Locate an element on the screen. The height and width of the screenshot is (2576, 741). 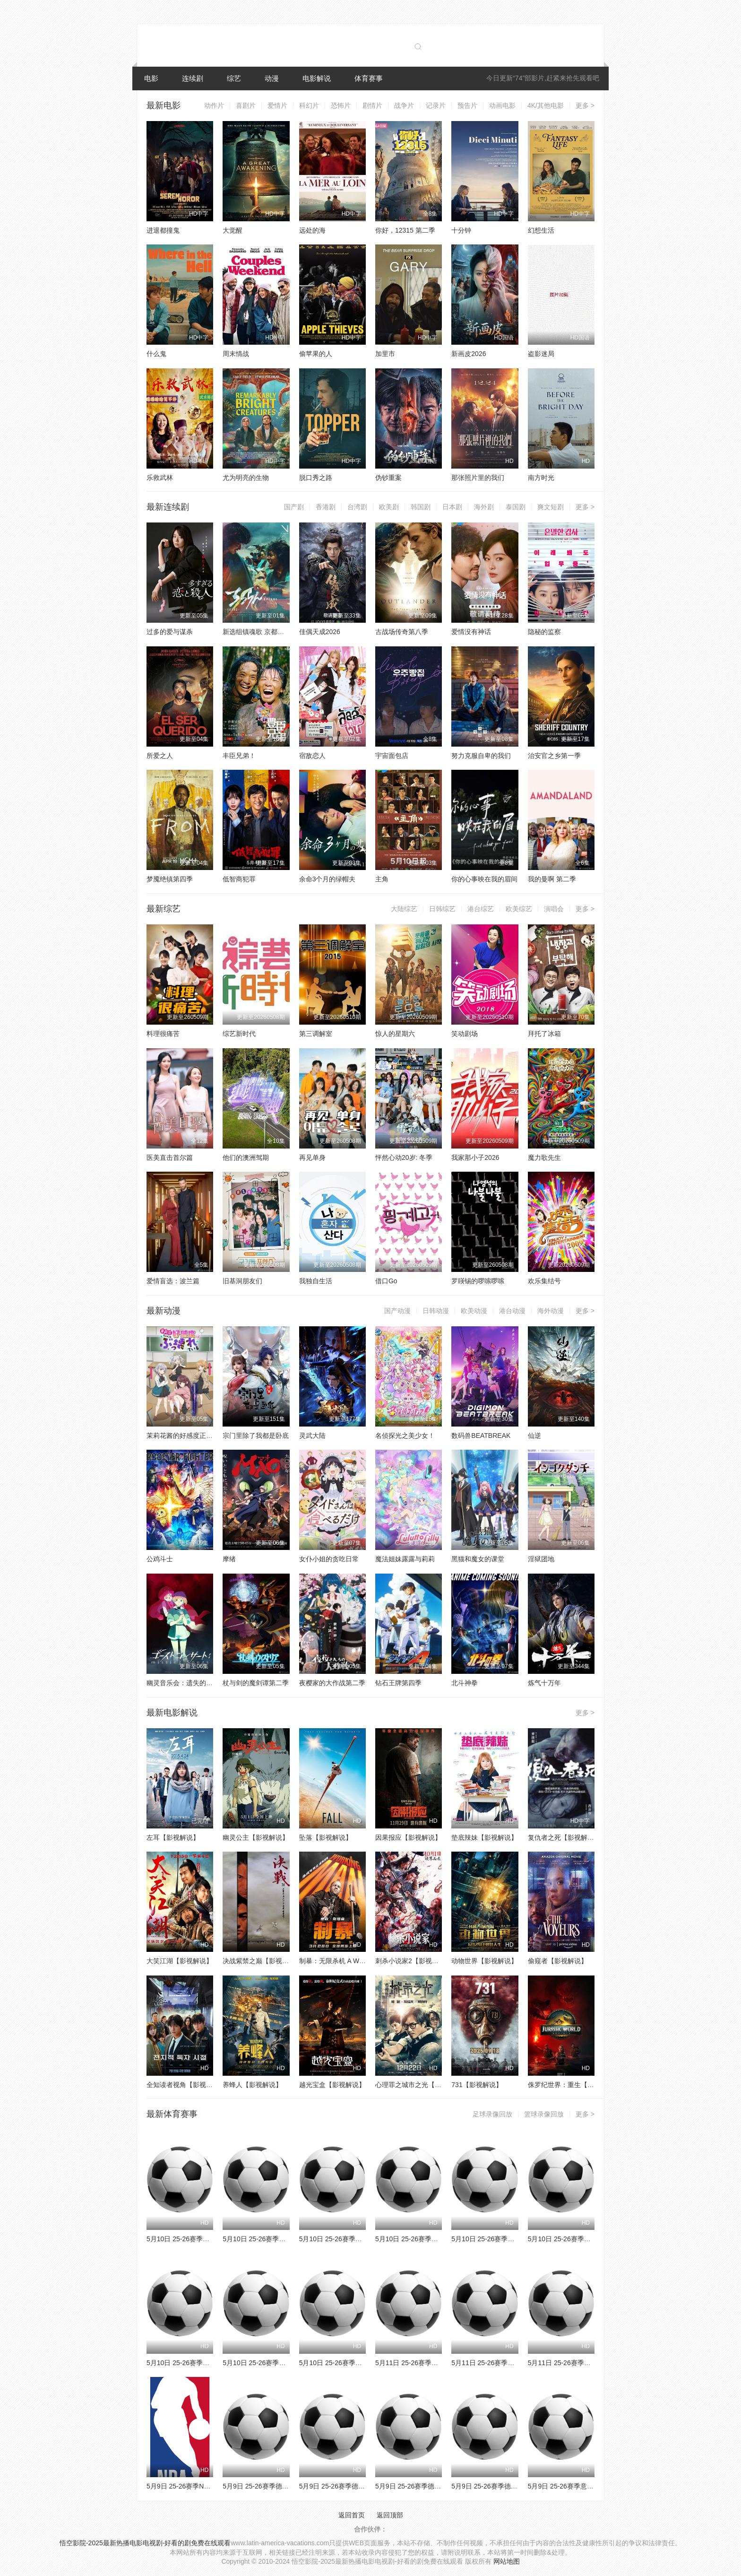
爽文短剧 is located at coordinates (550, 507).